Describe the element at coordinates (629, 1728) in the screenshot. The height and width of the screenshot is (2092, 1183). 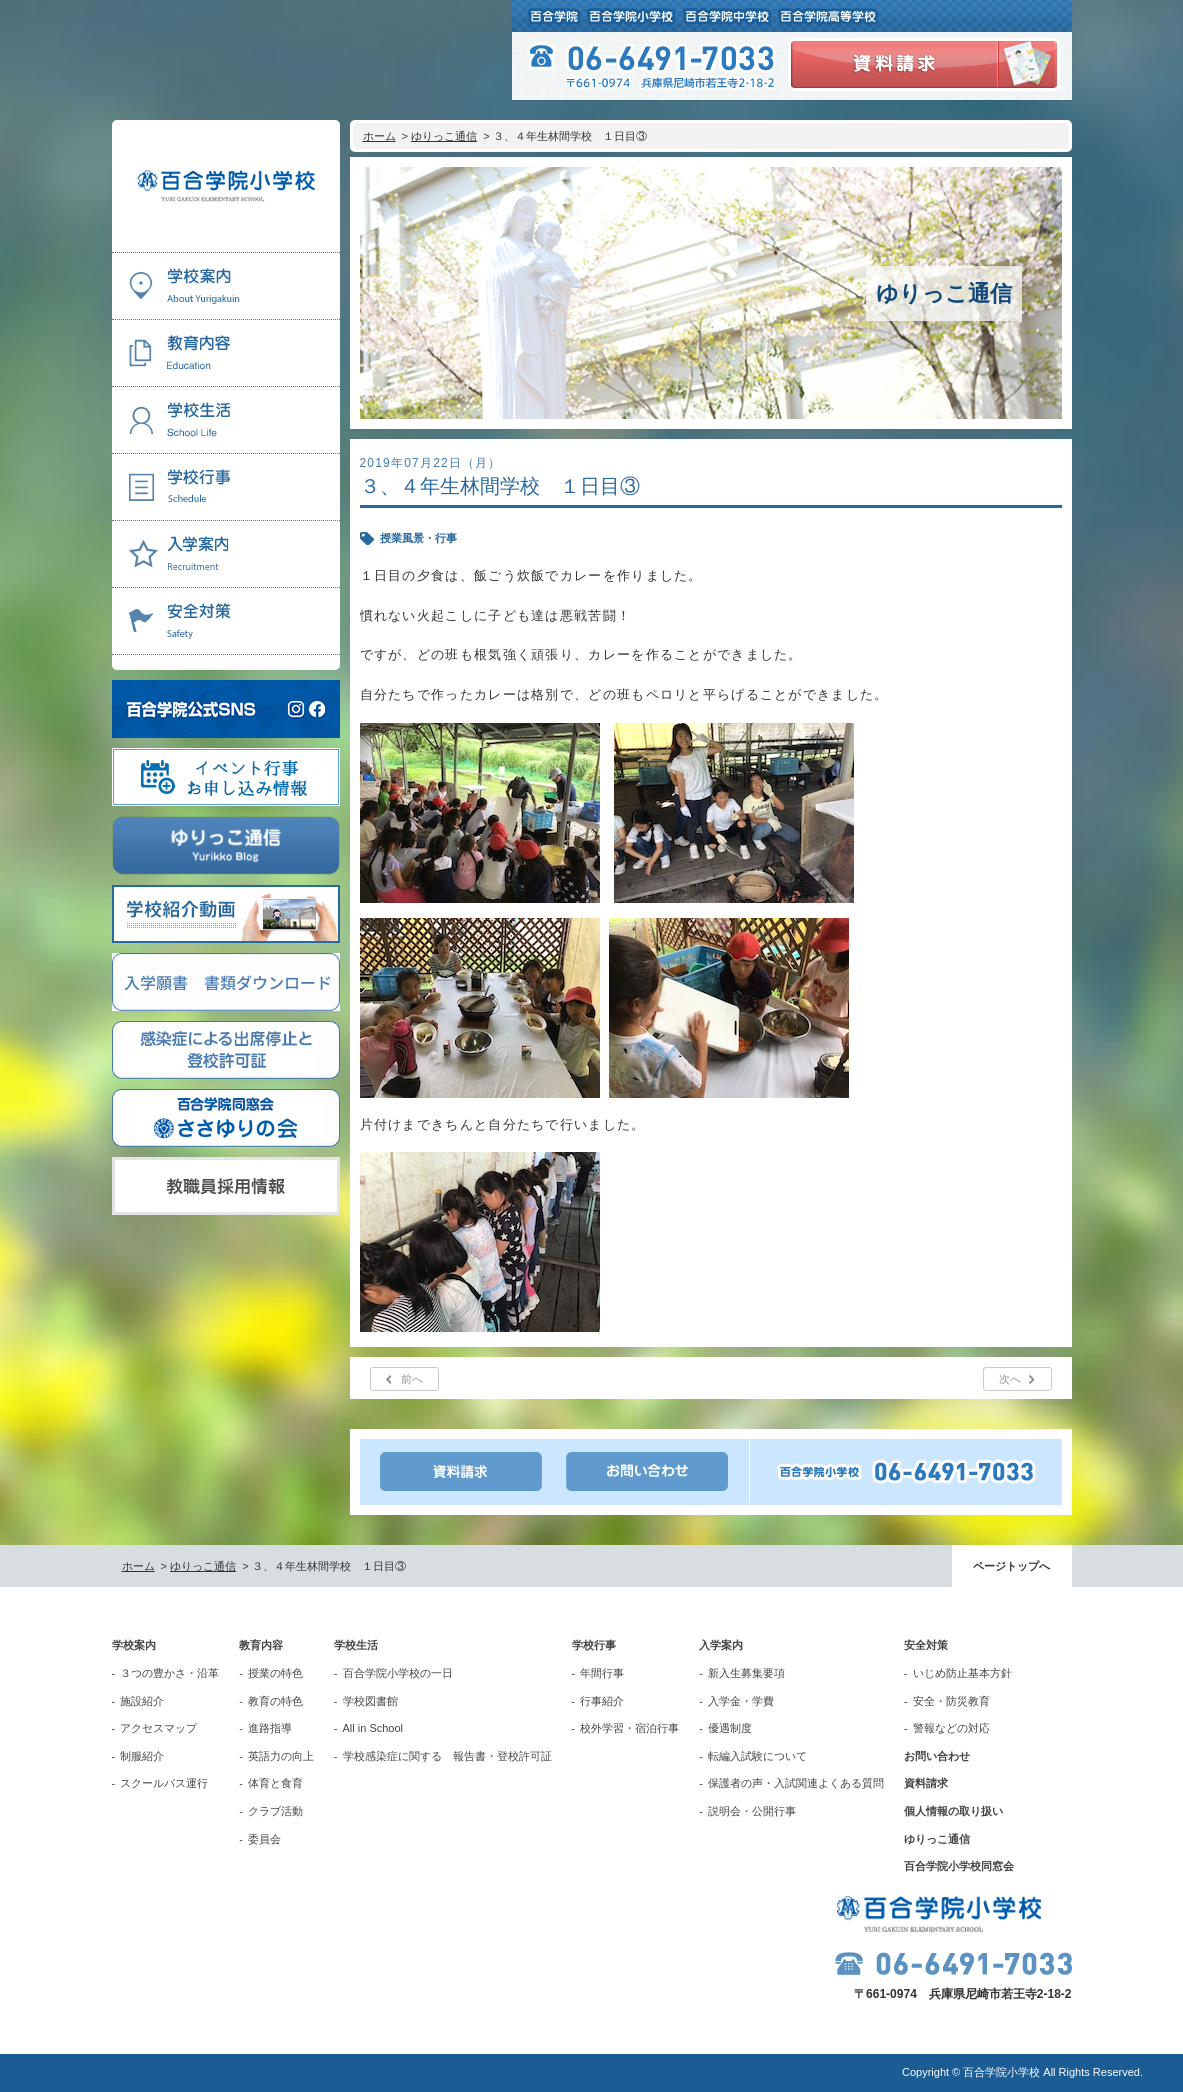
I see `校外学習・宿泊行事` at that location.